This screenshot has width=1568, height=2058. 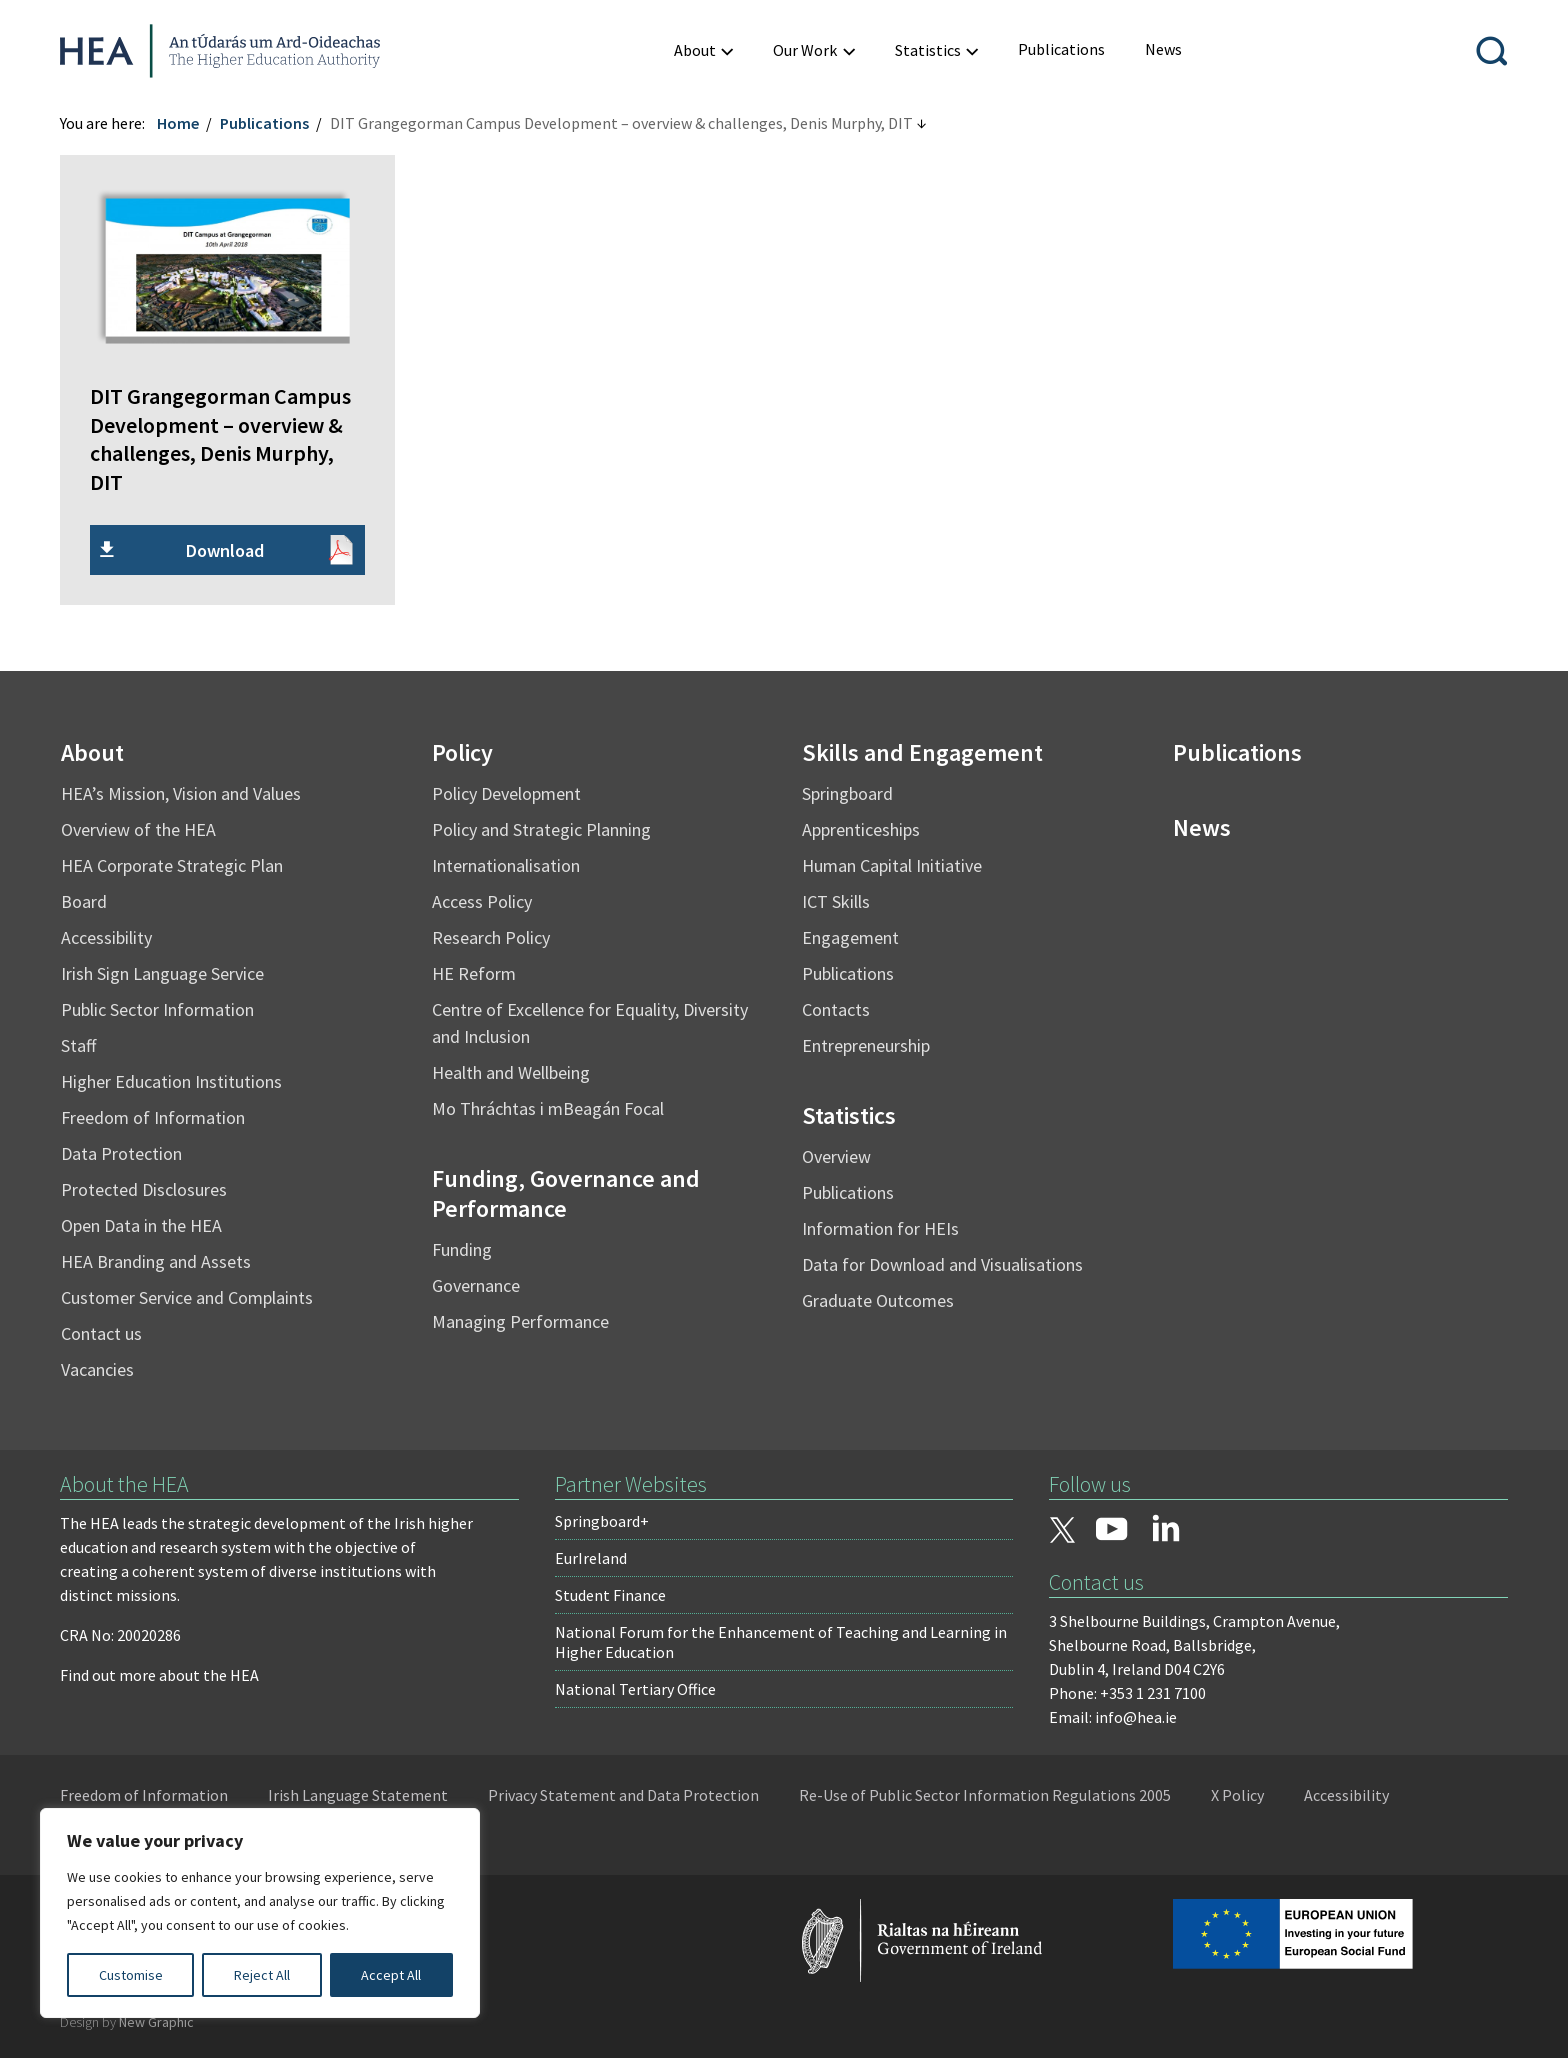 What do you see at coordinates (861, 829) in the screenshot?
I see `Apprenticeships` at bounding box center [861, 829].